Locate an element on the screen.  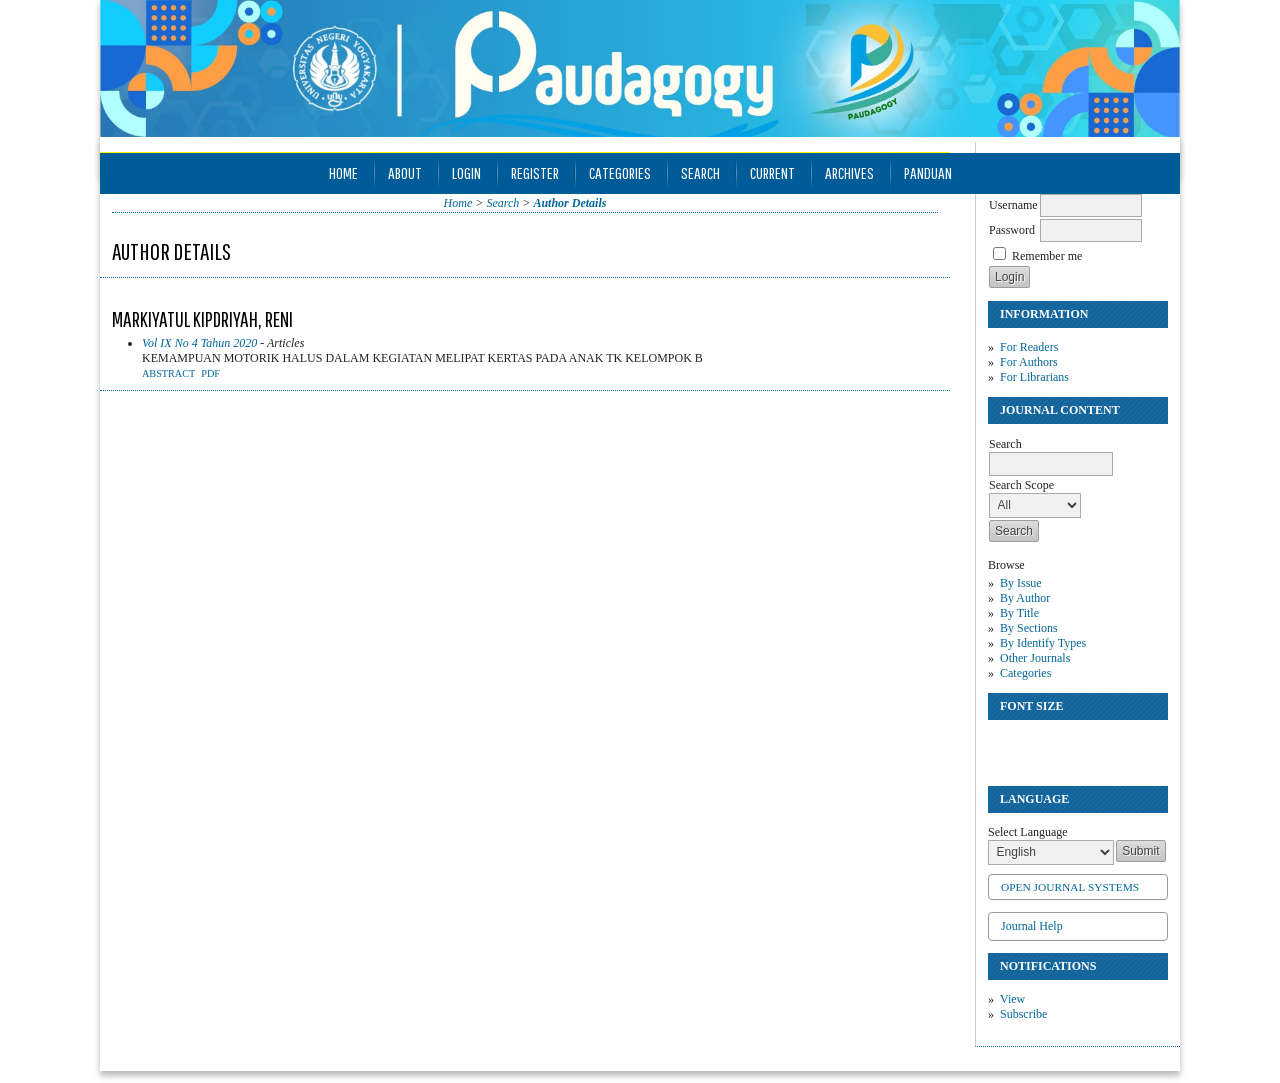
Home is located at coordinates (343, 172).